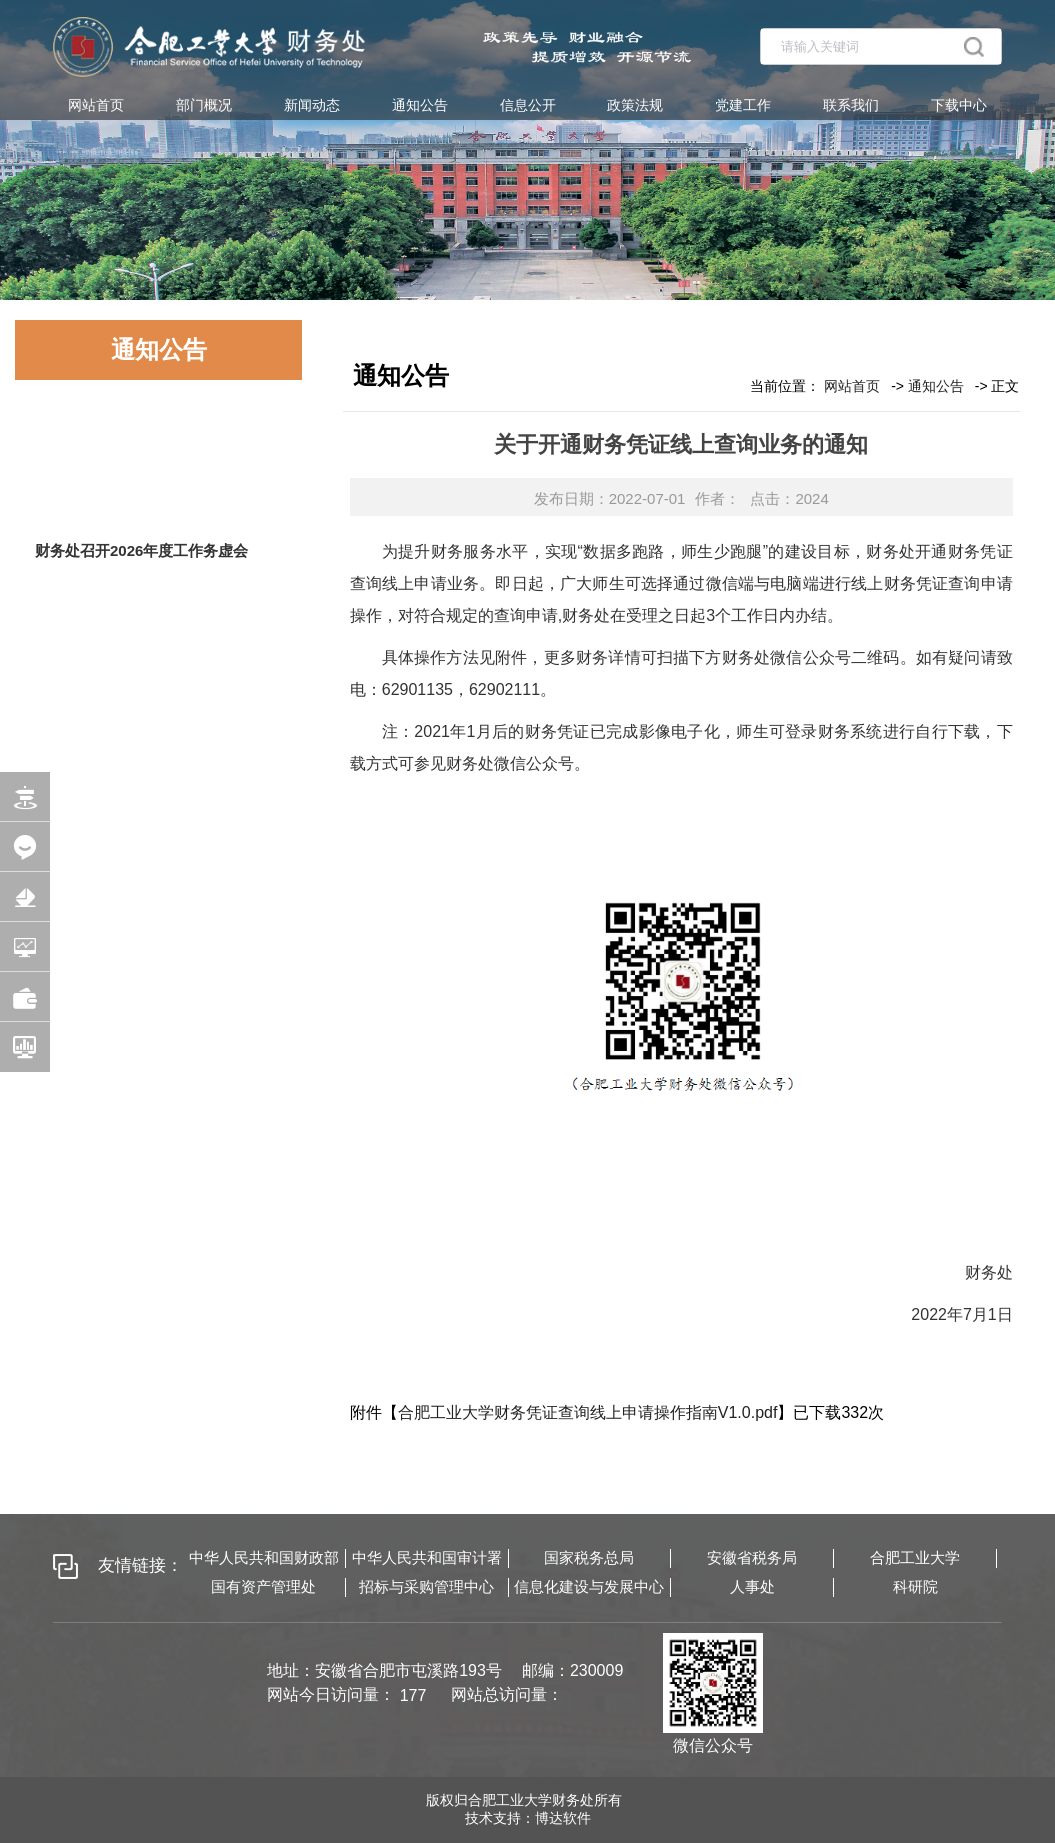  What do you see at coordinates (959, 105) in the screenshot?
I see `下载中心` at bounding box center [959, 105].